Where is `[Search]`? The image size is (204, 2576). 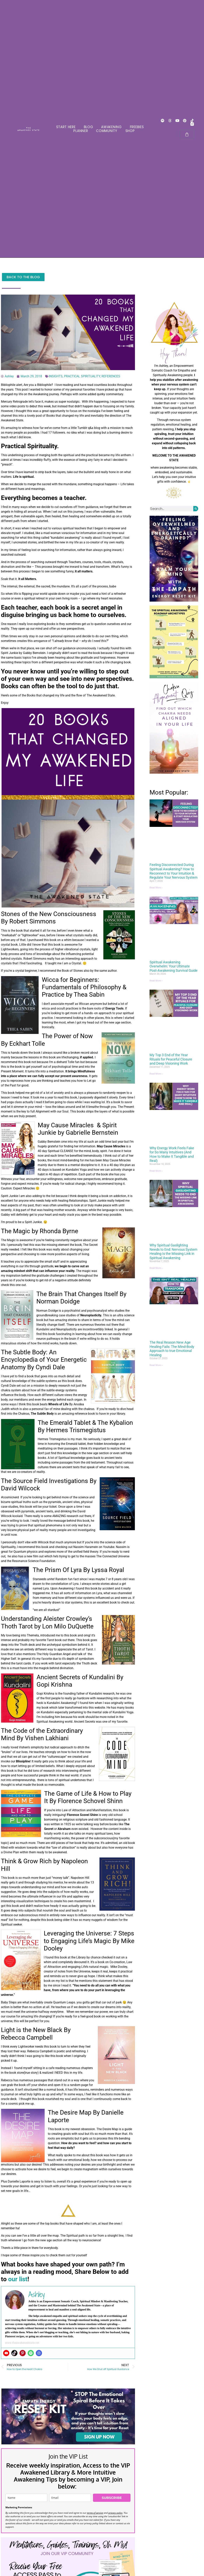 [Search] is located at coordinates (195, 508).